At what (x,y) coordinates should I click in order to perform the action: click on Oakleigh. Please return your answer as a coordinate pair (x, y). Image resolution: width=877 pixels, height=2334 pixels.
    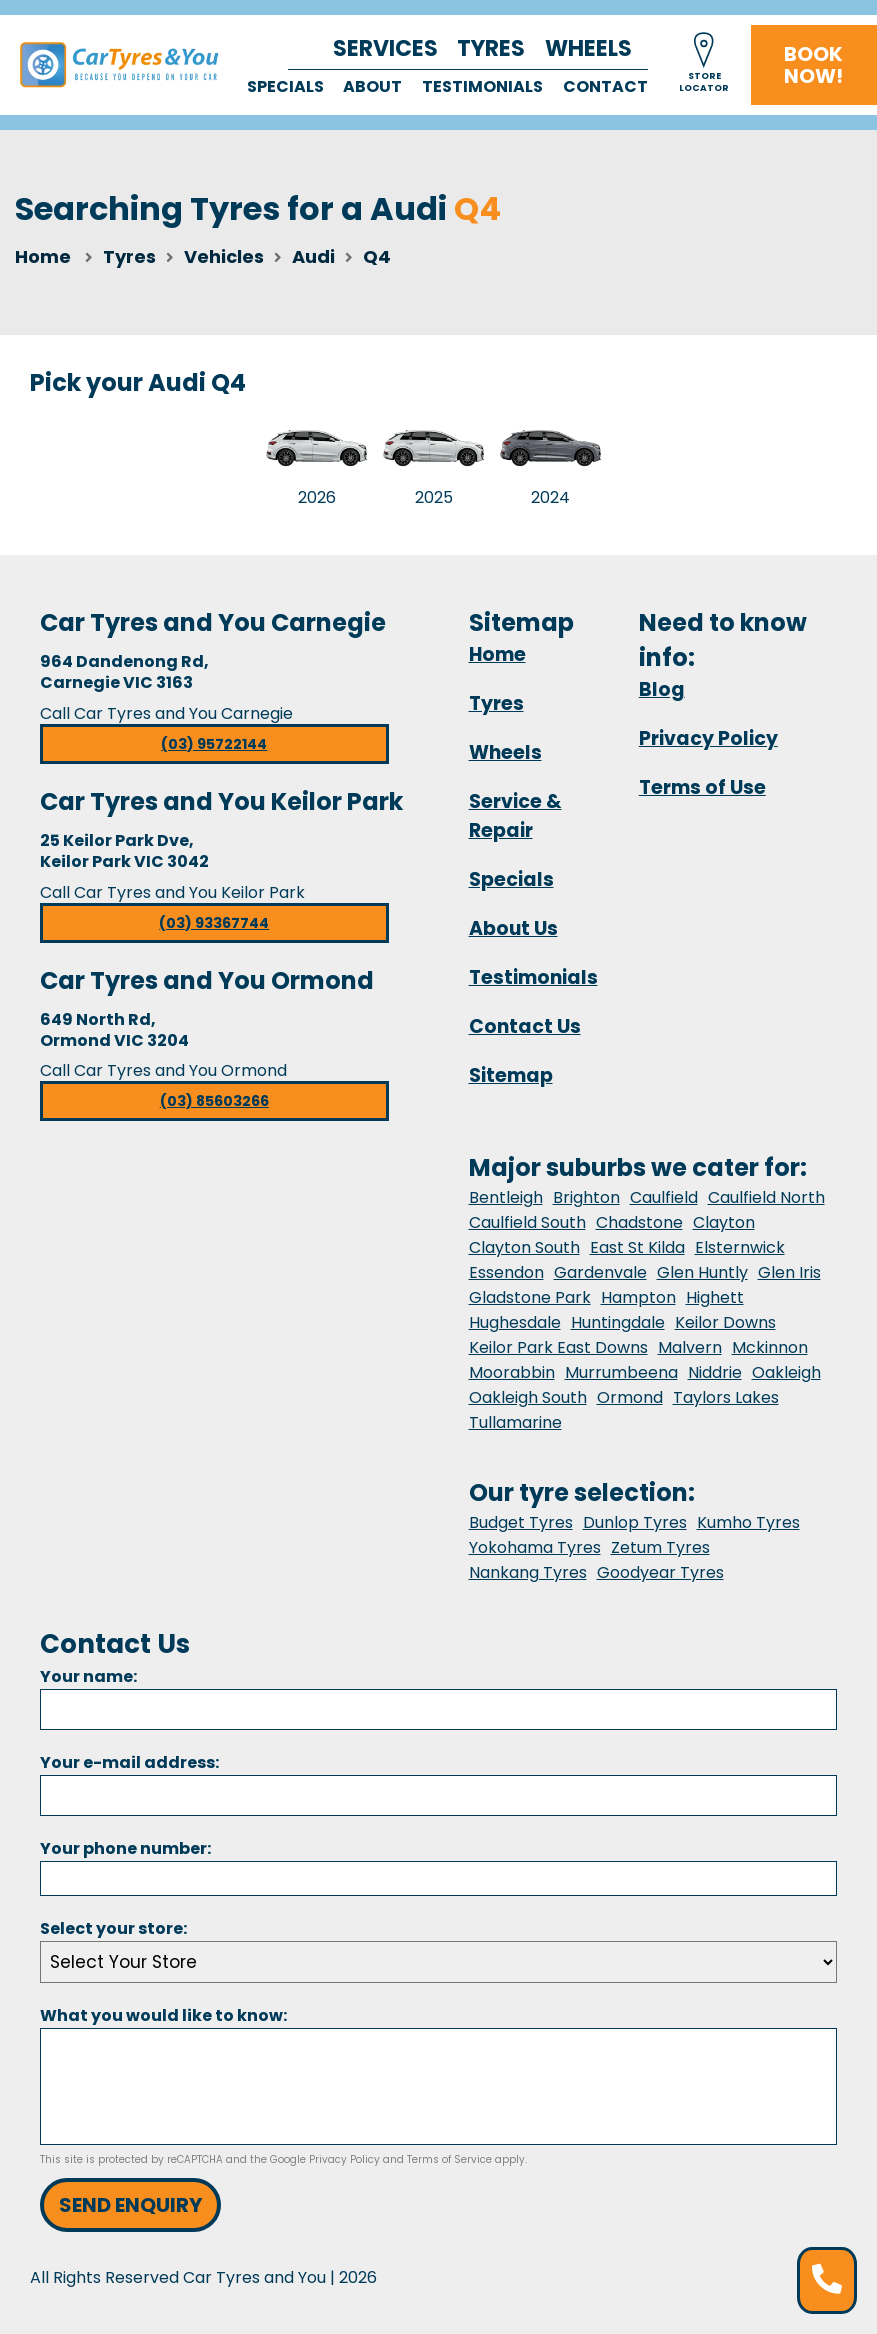
    Looking at the image, I should click on (786, 1372).